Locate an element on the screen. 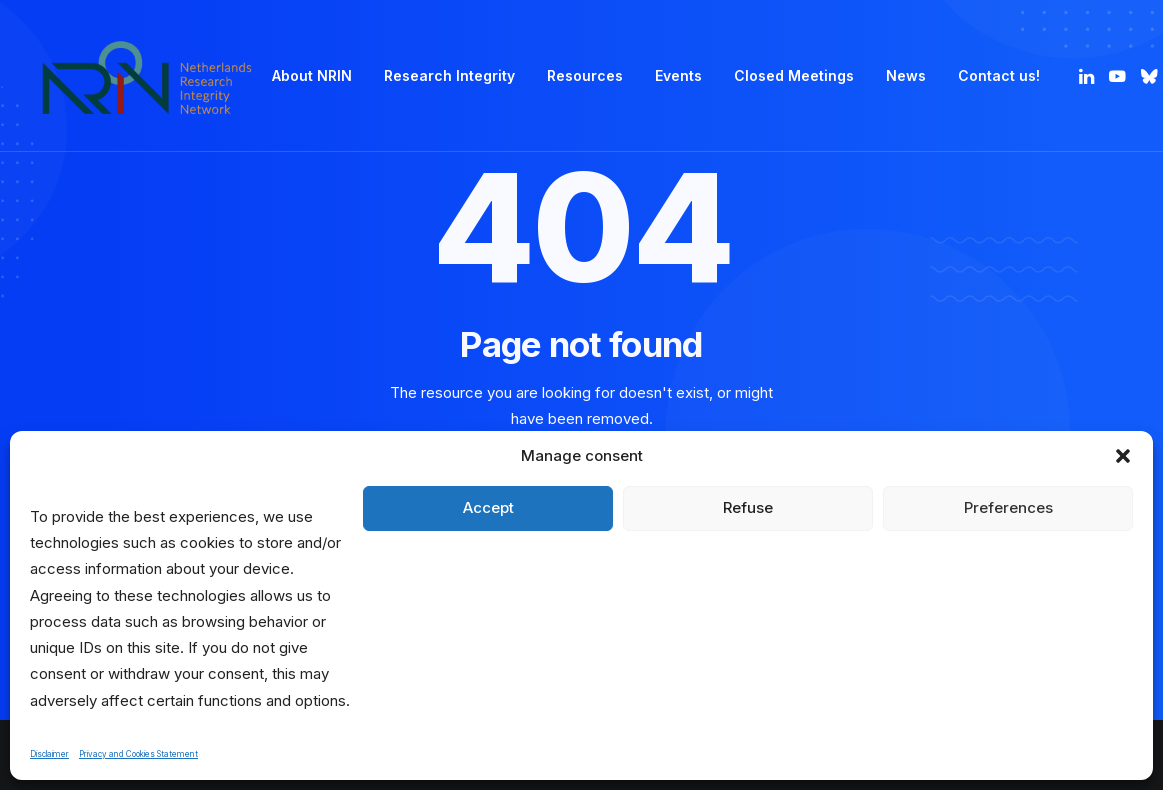  Accept is located at coordinates (488, 507).